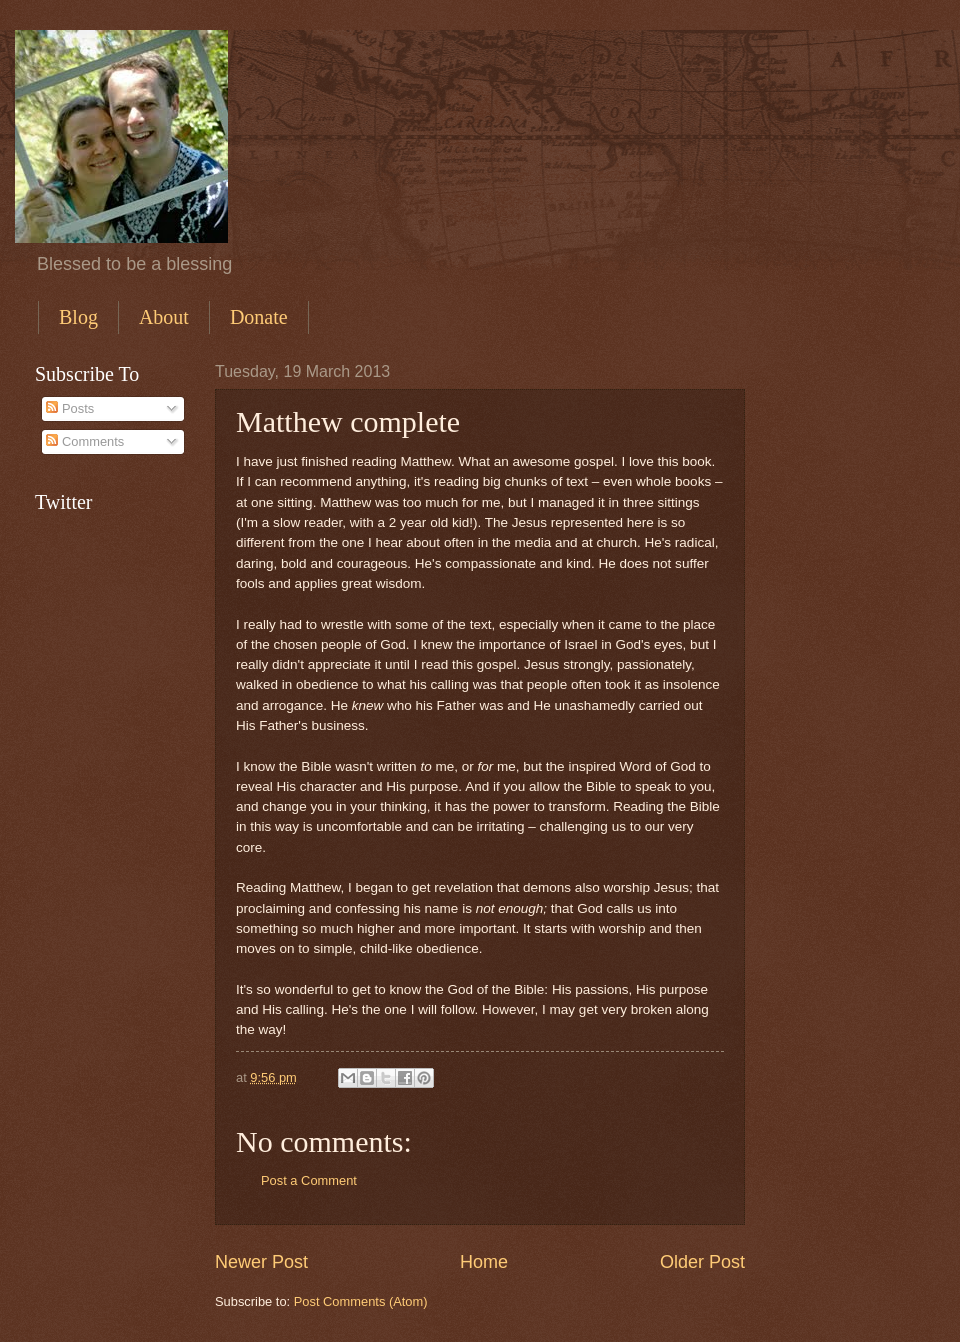  What do you see at coordinates (261, 1262) in the screenshot?
I see `Newer Post` at bounding box center [261, 1262].